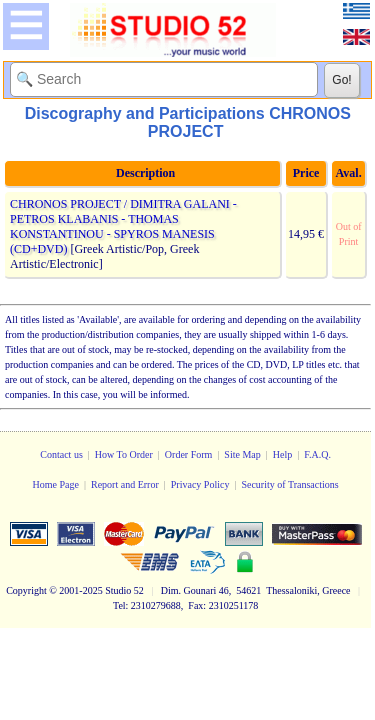  I want to click on Help, so click(282, 454).